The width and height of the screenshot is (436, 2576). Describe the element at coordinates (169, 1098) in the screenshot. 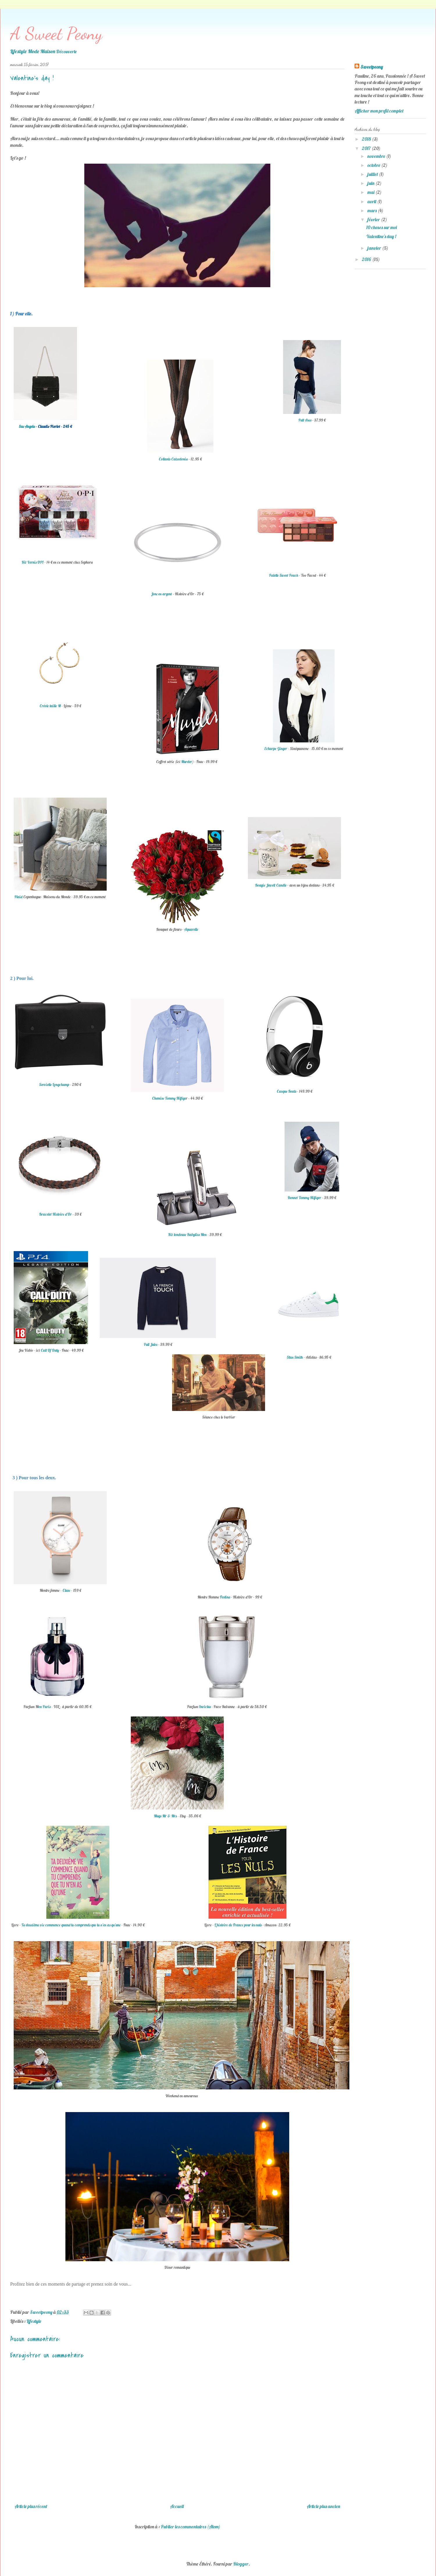

I see `Chemise Tommy Hilfige` at that location.